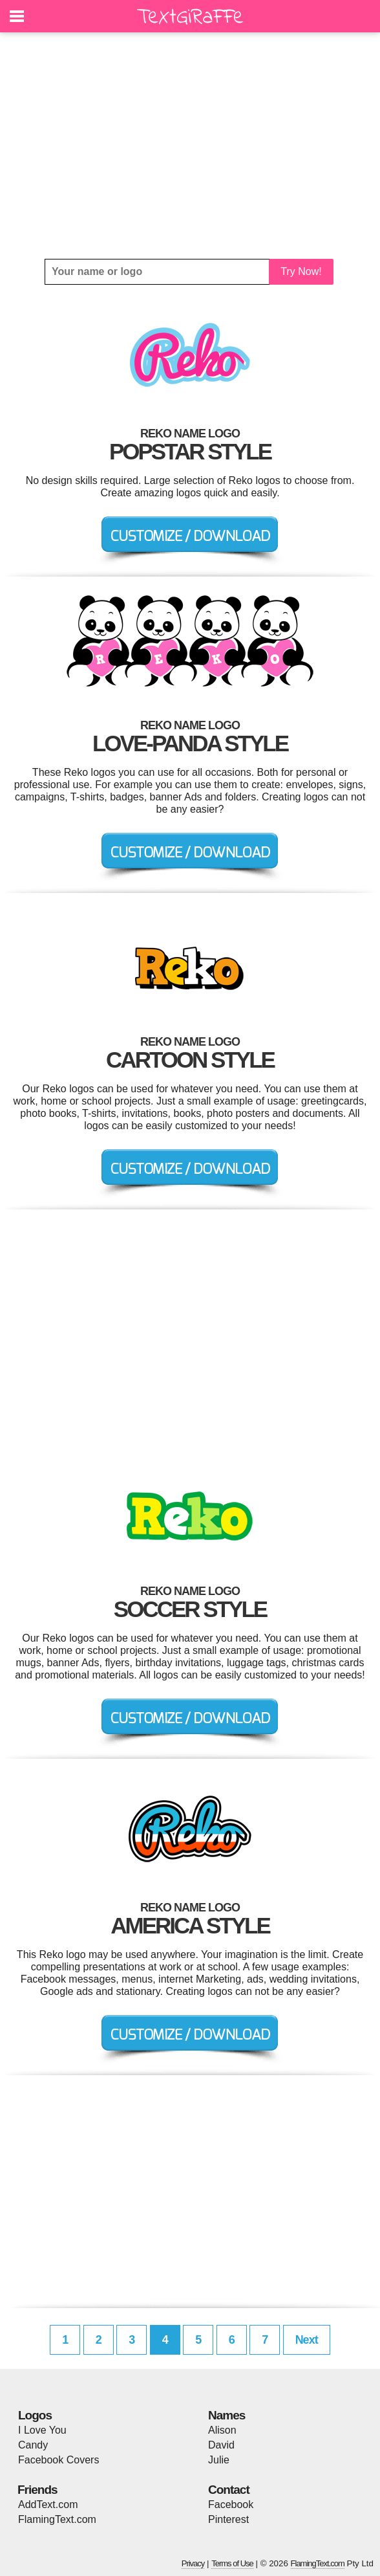 This screenshot has height=2576, width=380. What do you see at coordinates (190, 145) in the screenshot?
I see `[Advertisement]` at bounding box center [190, 145].